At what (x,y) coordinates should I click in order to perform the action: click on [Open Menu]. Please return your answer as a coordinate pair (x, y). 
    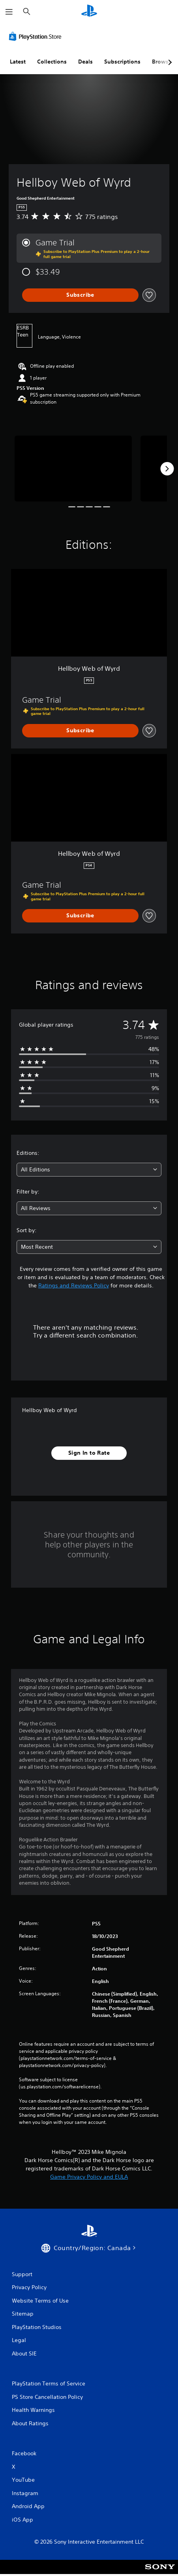
    Looking at the image, I should click on (9, 12).